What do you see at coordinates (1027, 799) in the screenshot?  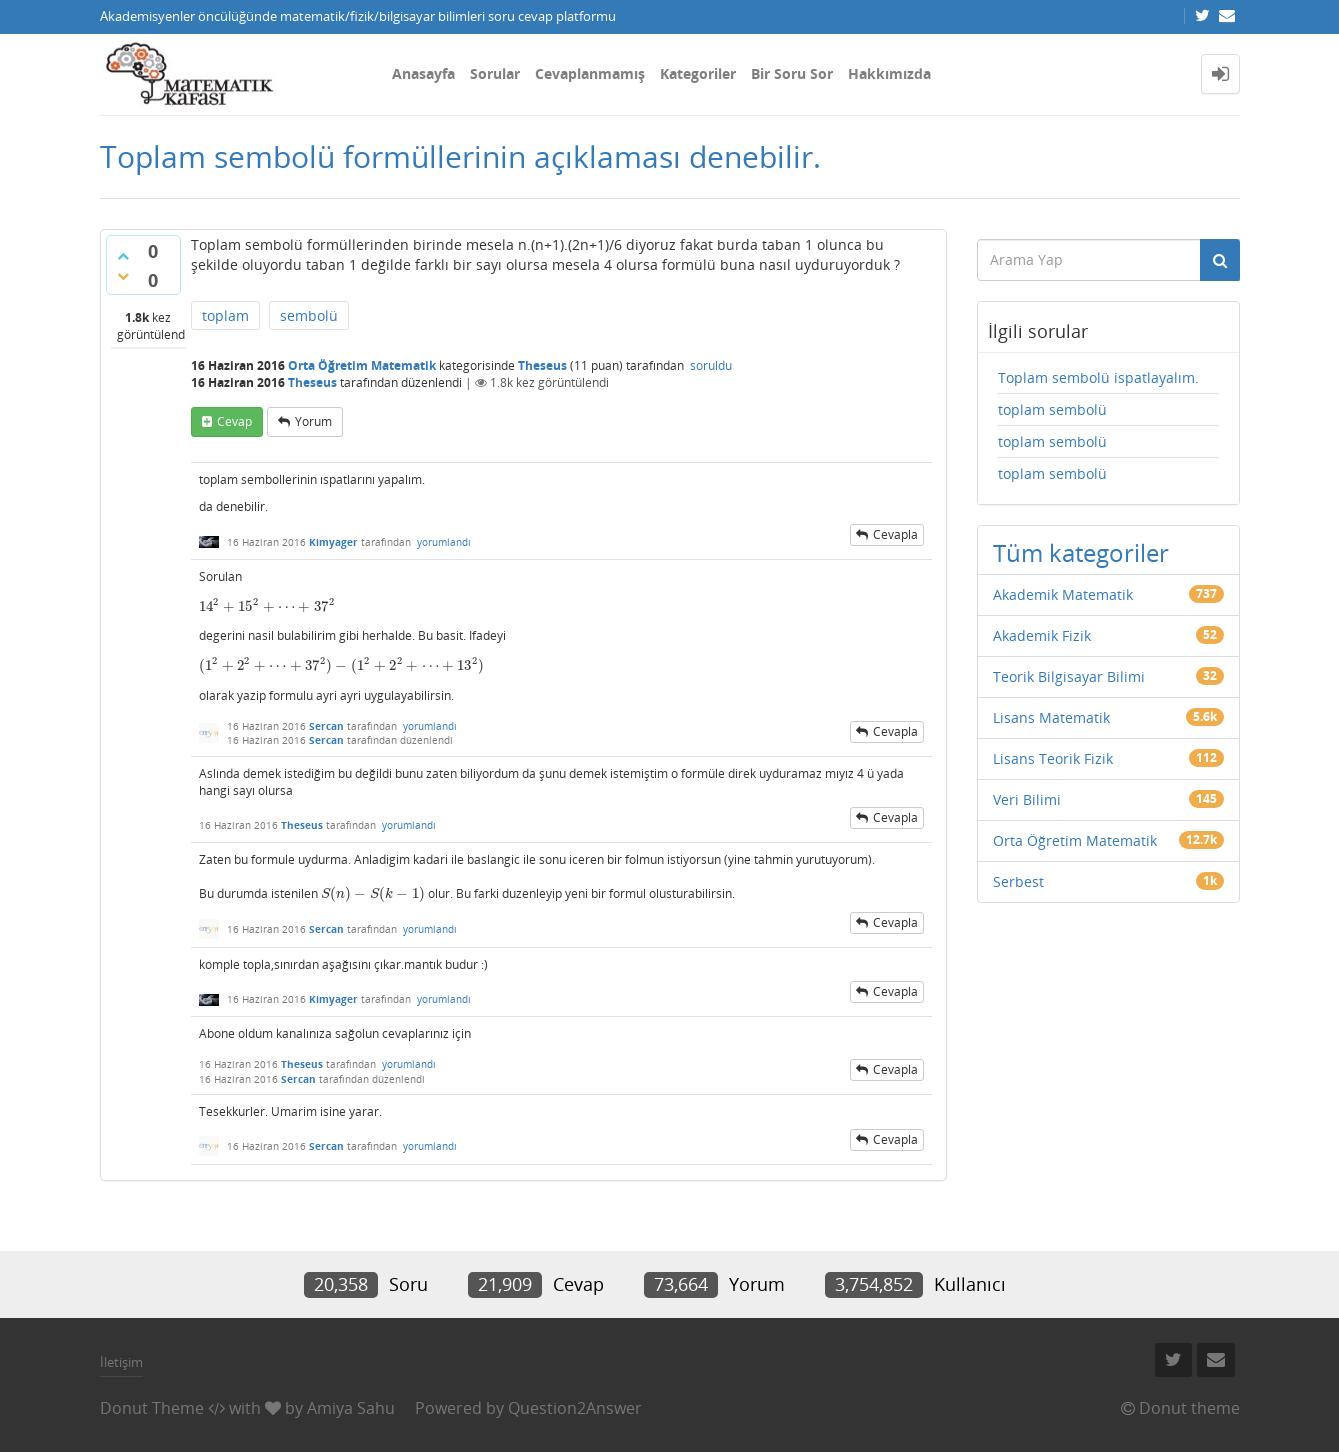 I see `Veri Bilimi` at bounding box center [1027, 799].